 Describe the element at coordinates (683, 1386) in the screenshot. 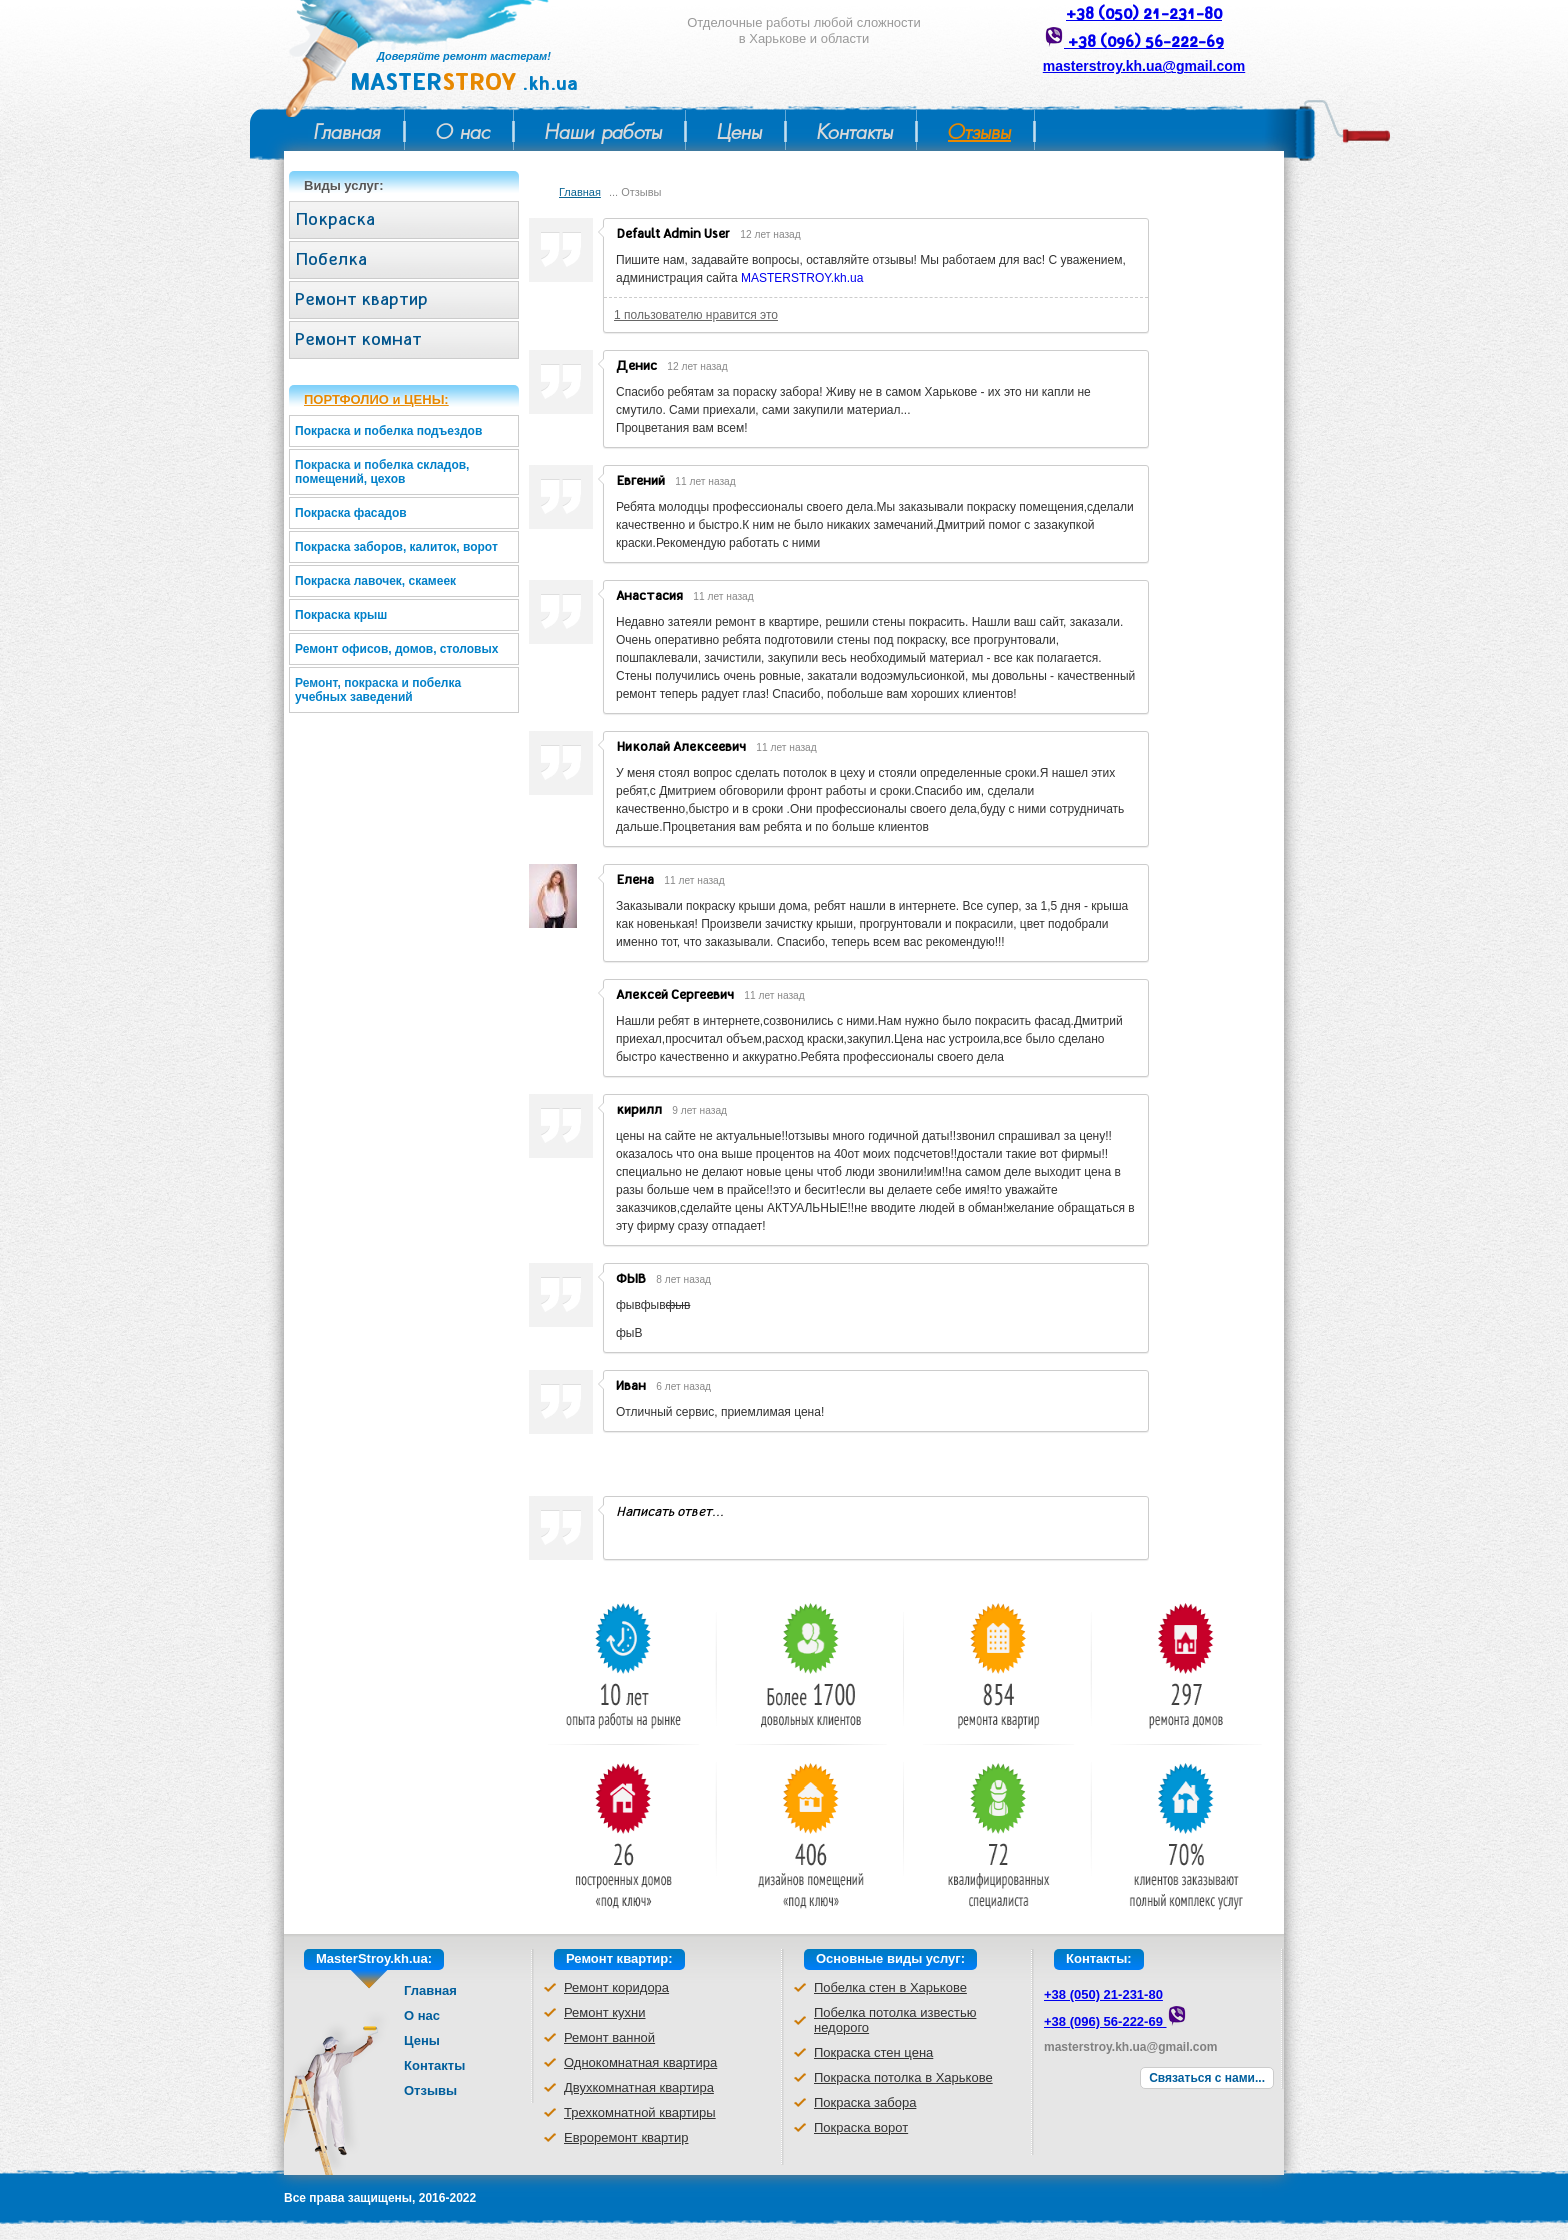

I see `6 лет назад` at that location.